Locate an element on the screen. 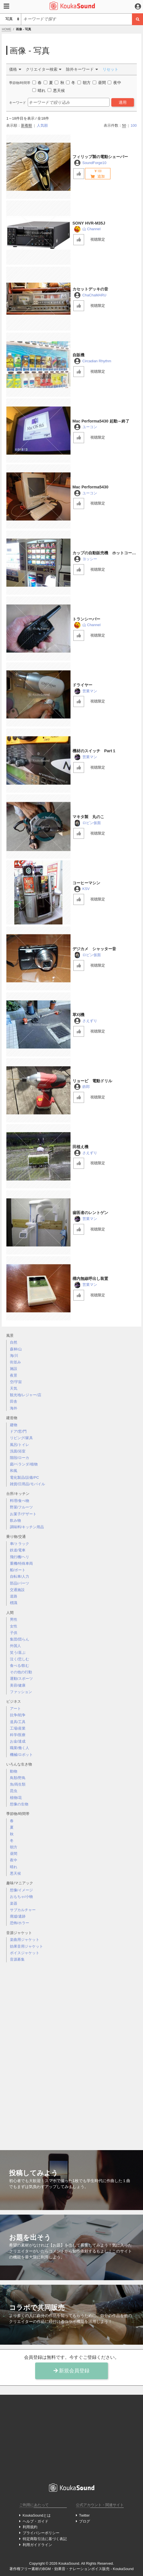 The width and height of the screenshot is (143, 2576). 100 is located at coordinates (133, 125).